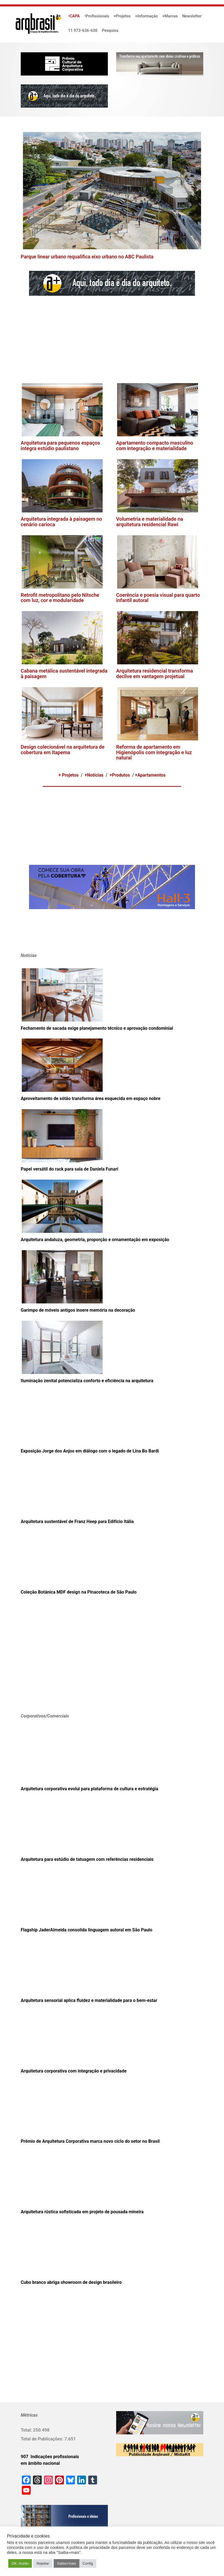 The image size is (224, 2576). Describe the element at coordinates (63, 749) in the screenshot. I see `Design colecionável na arquitetura de cobertura em Itapema` at that location.